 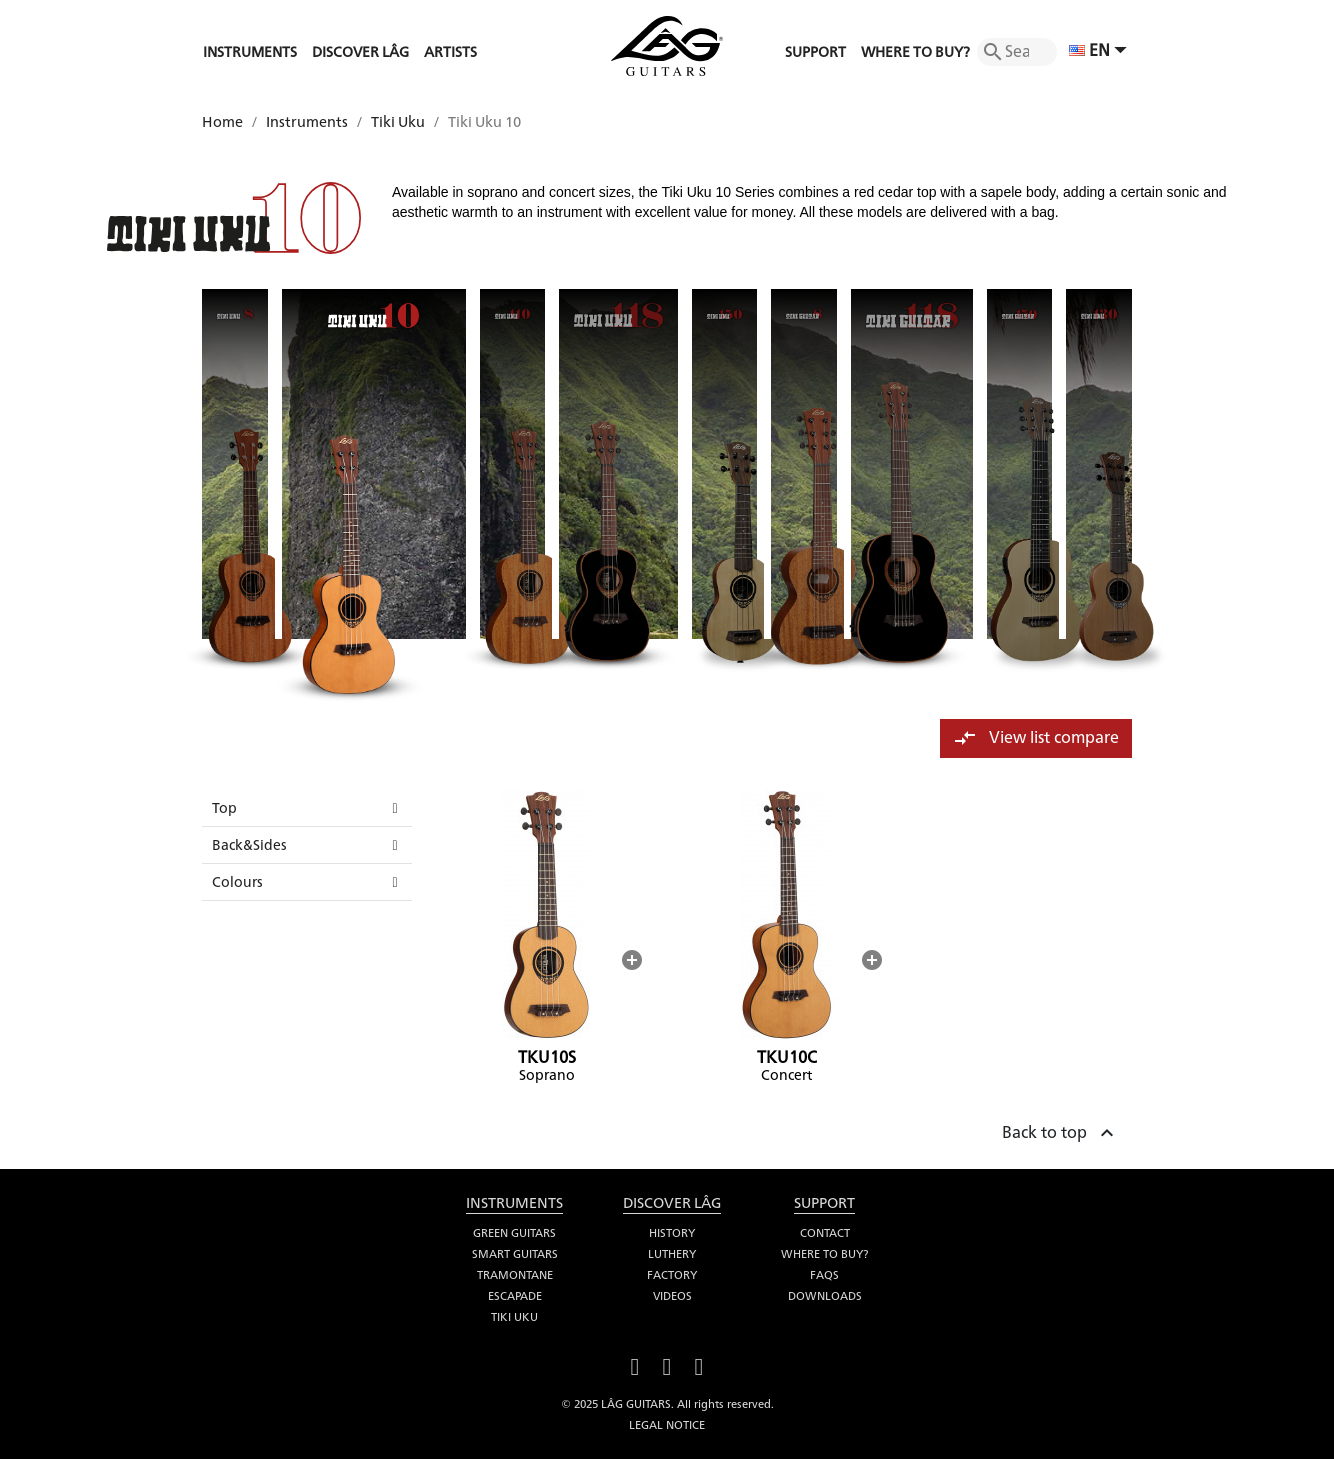 What do you see at coordinates (1100, 52) in the screenshot?
I see `[Language dropdown]` at bounding box center [1100, 52].